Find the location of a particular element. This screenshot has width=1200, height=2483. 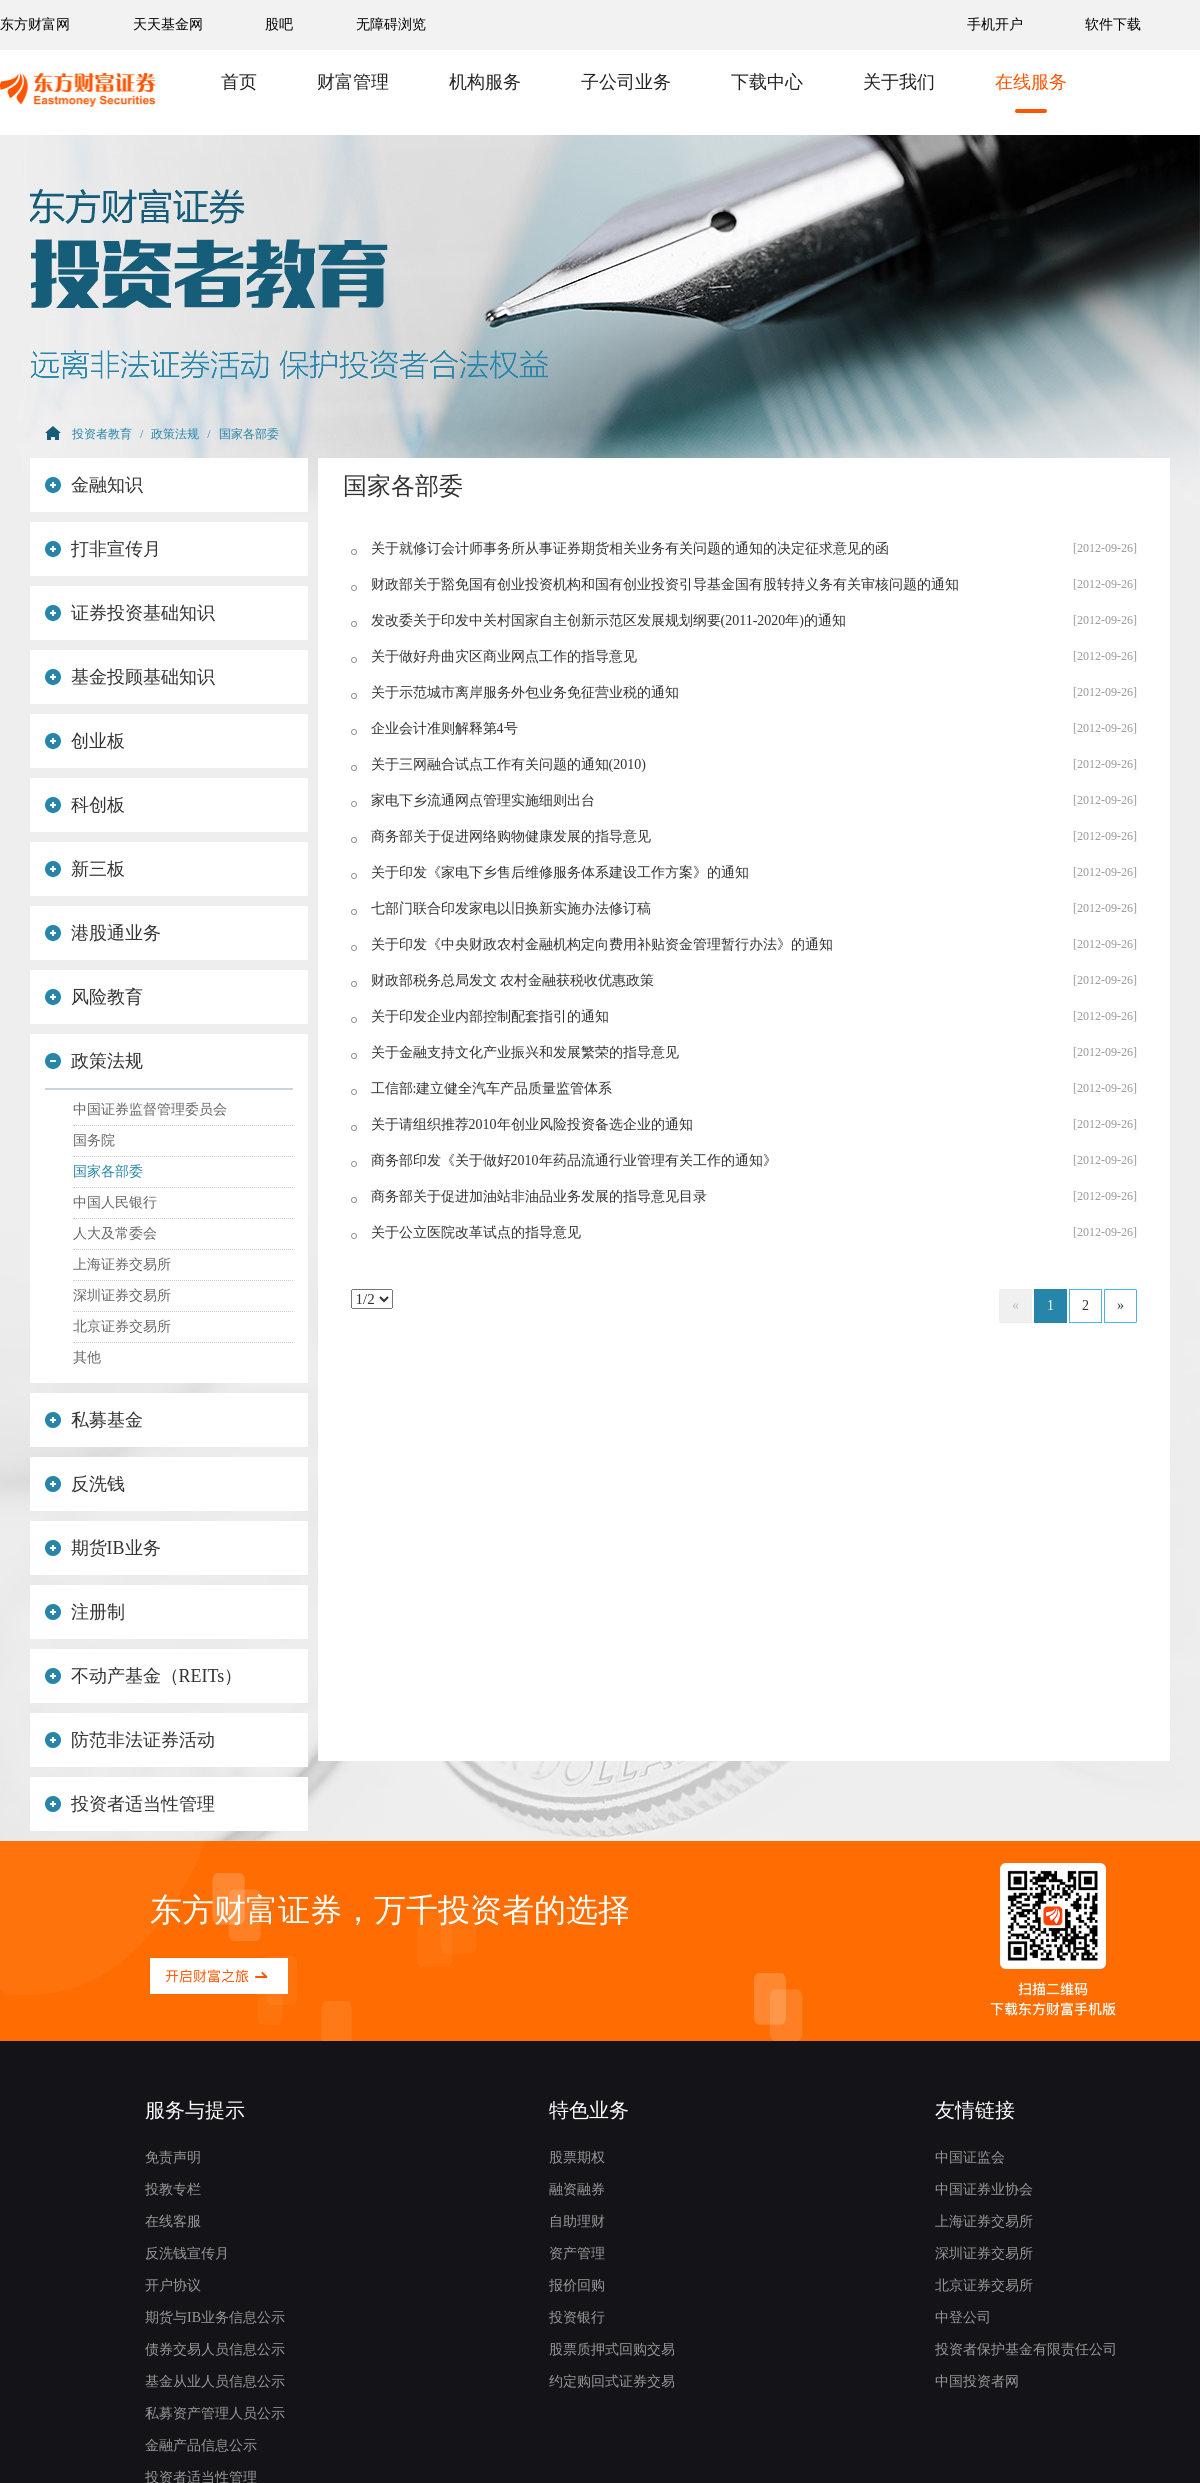

上海证券交易所 is located at coordinates (122, 1264).